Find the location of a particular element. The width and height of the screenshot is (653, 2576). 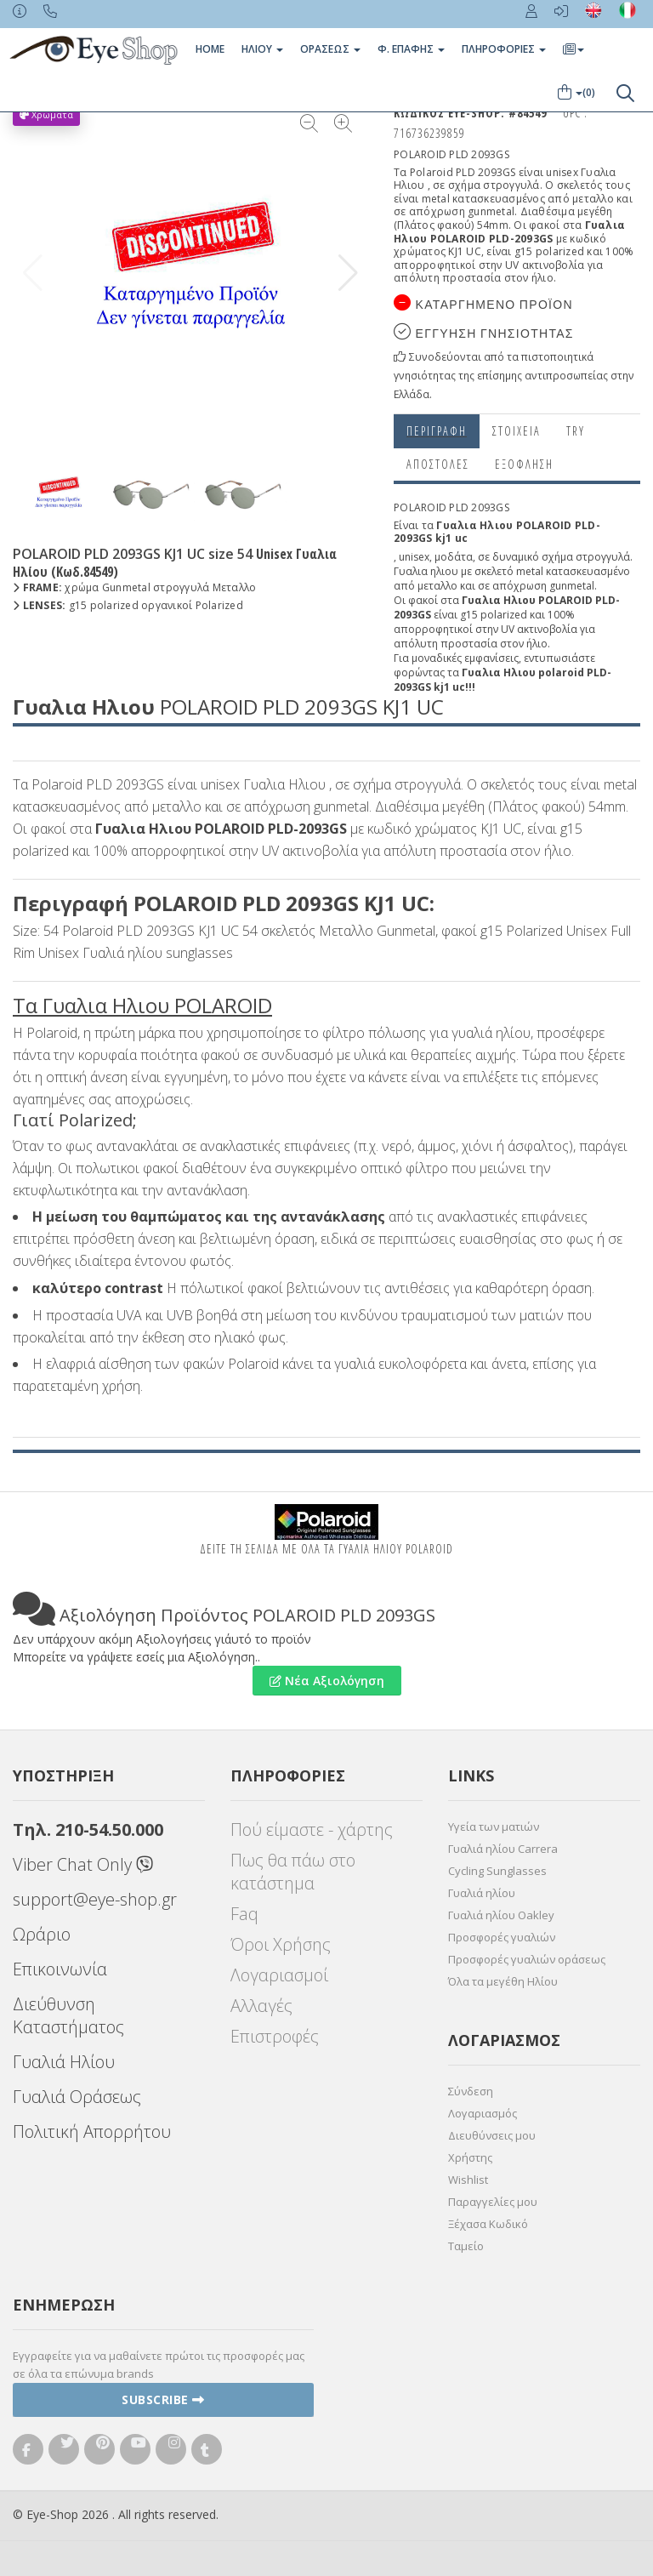

Ξέχασα Κωδικό is located at coordinates (488, 2223).